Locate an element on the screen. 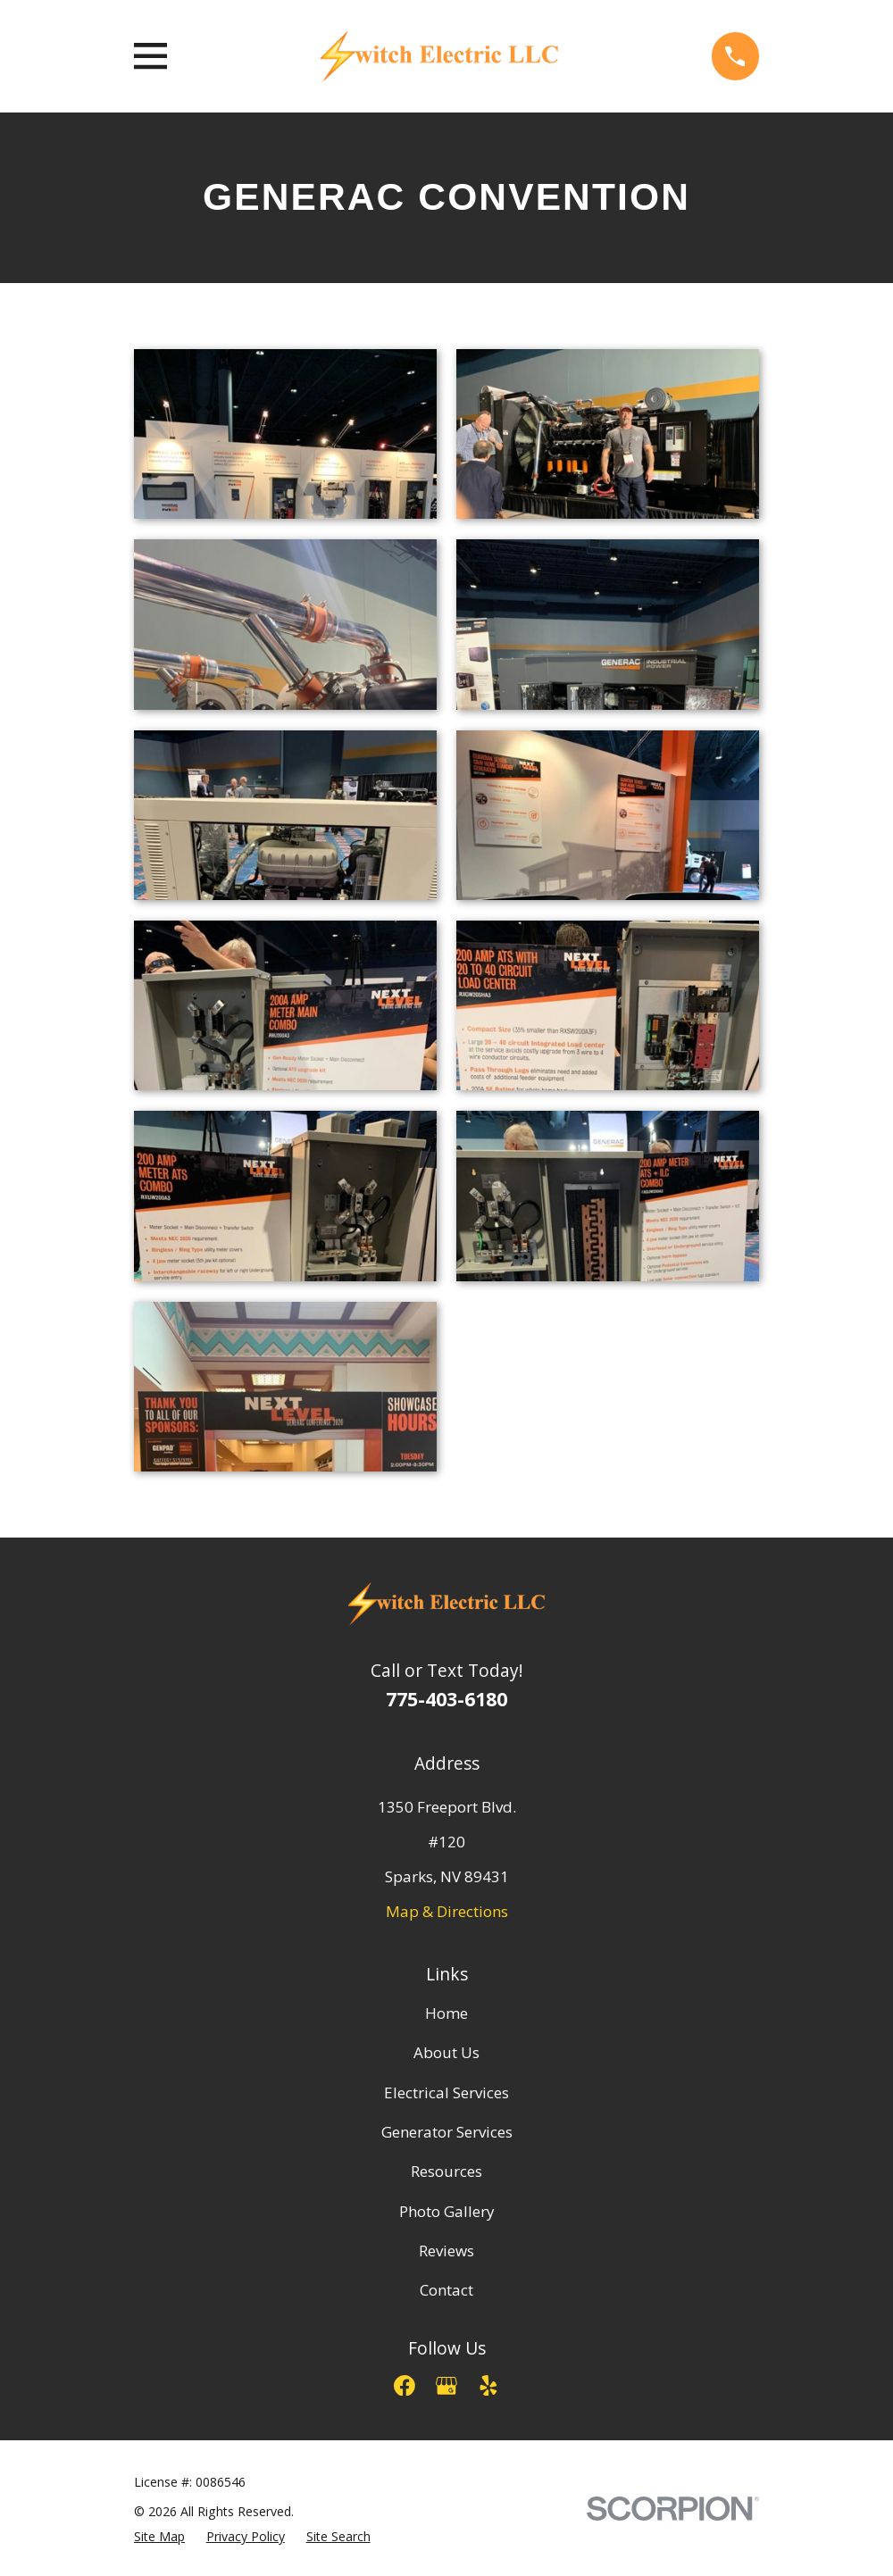 This screenshot has width=893, height=2576. Home is located at coordinates (446, 2013).